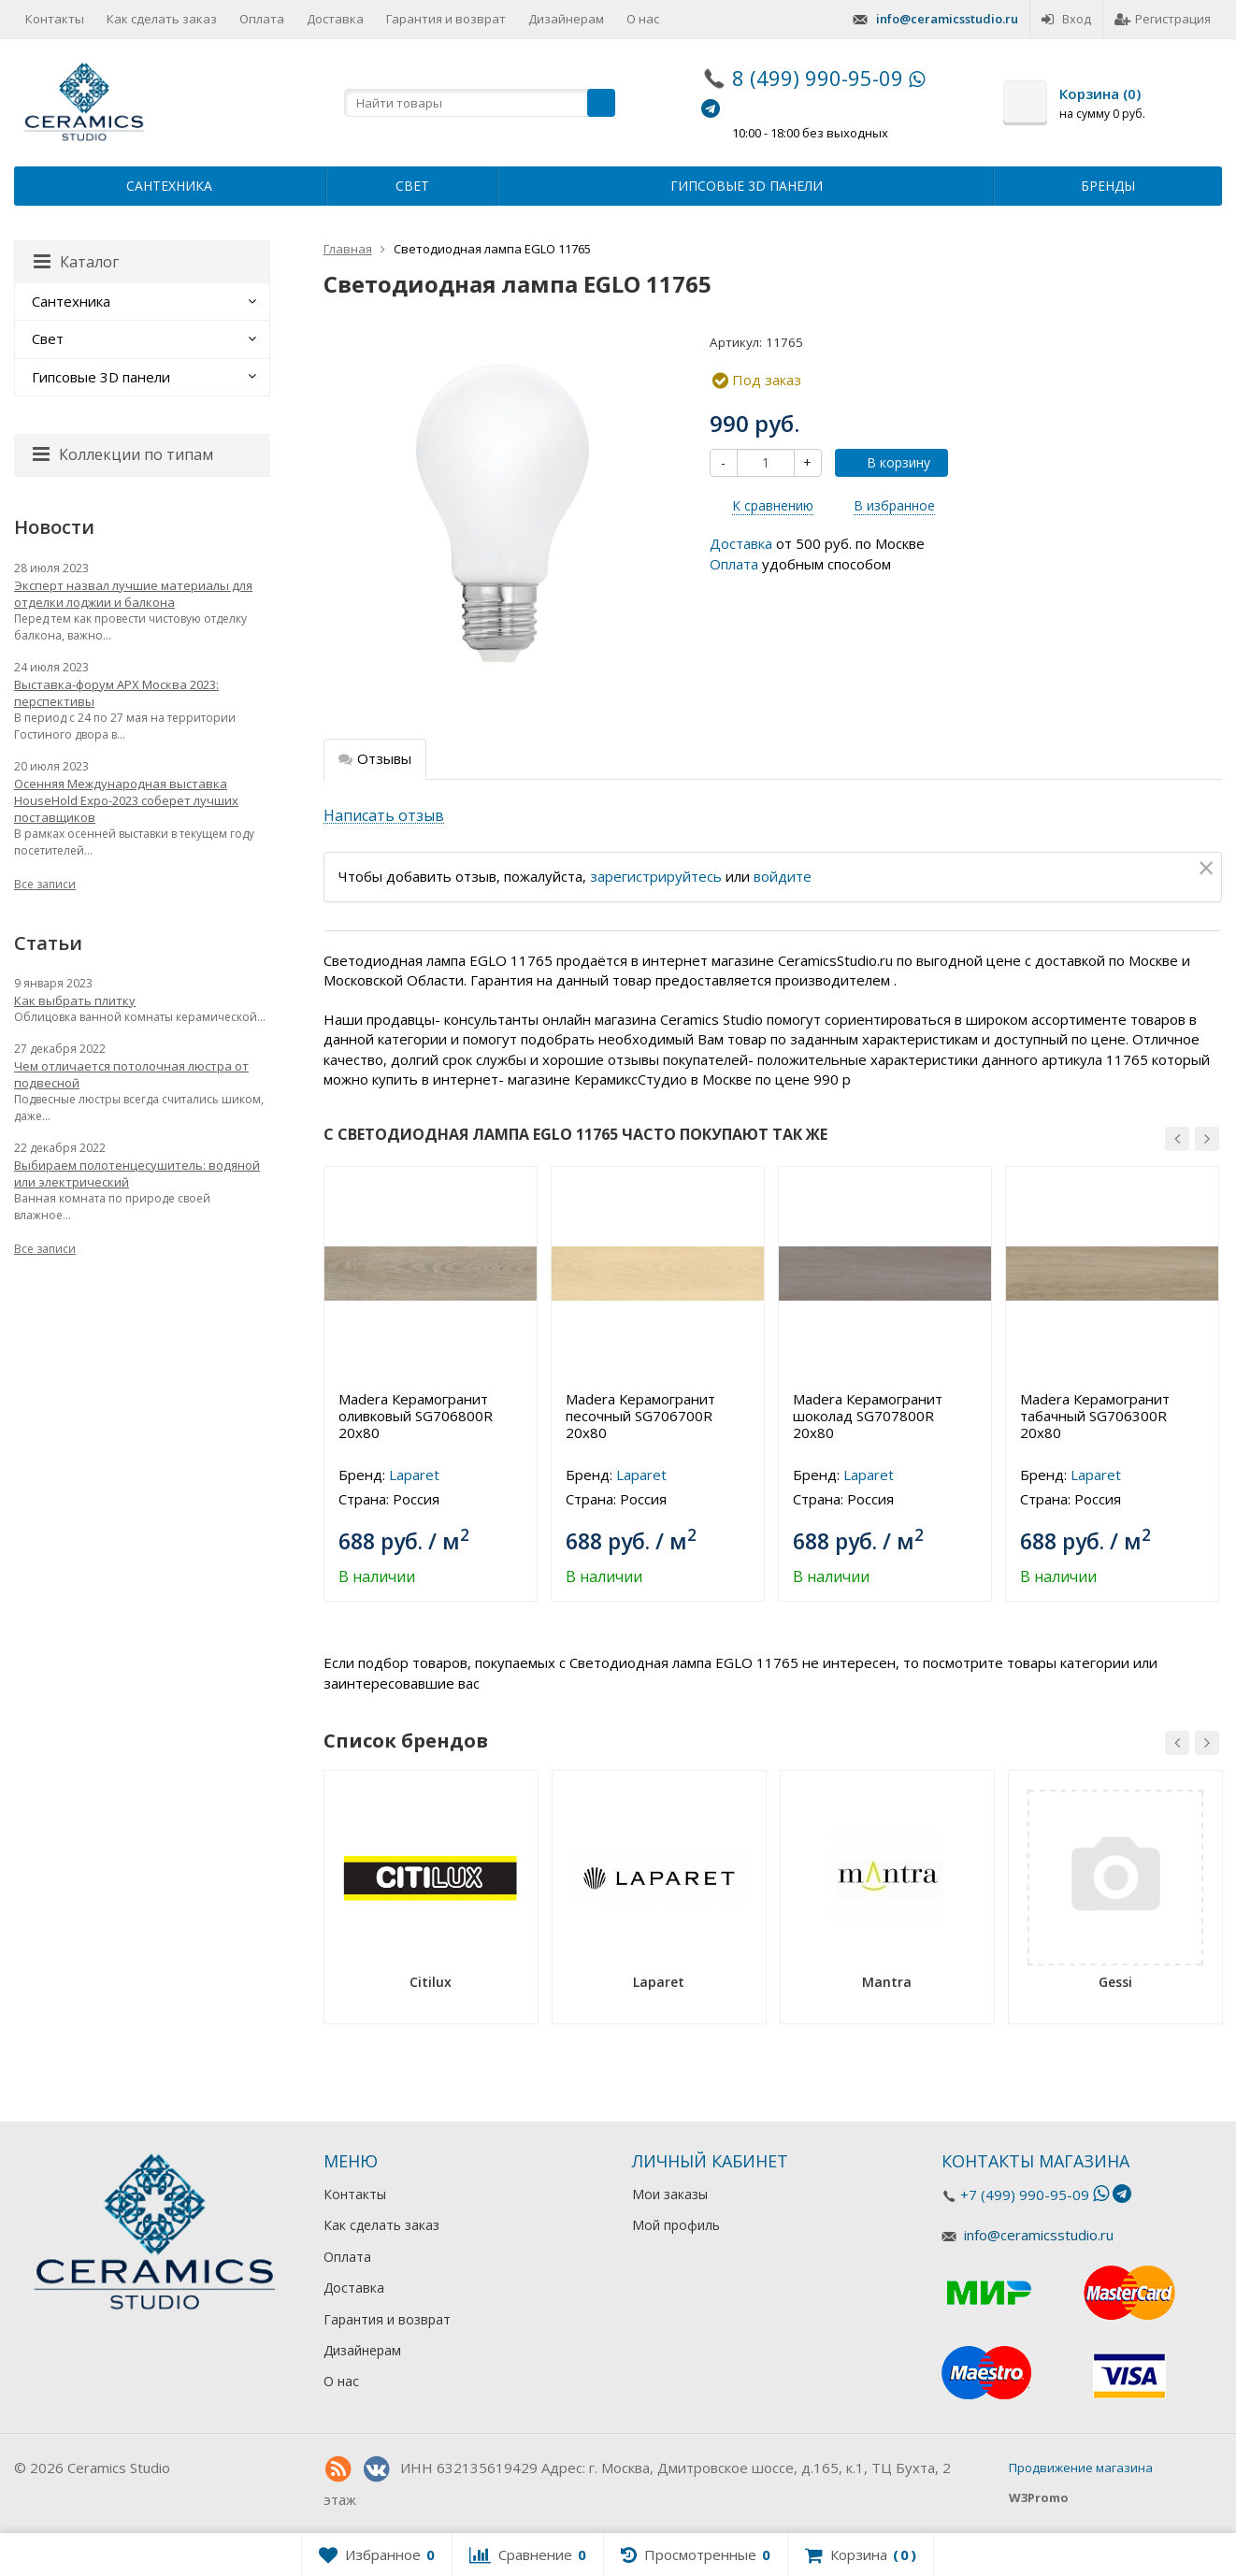  Describe the element at coordinates (45, 884) in the screenshot. I see `Все записи` at that location.